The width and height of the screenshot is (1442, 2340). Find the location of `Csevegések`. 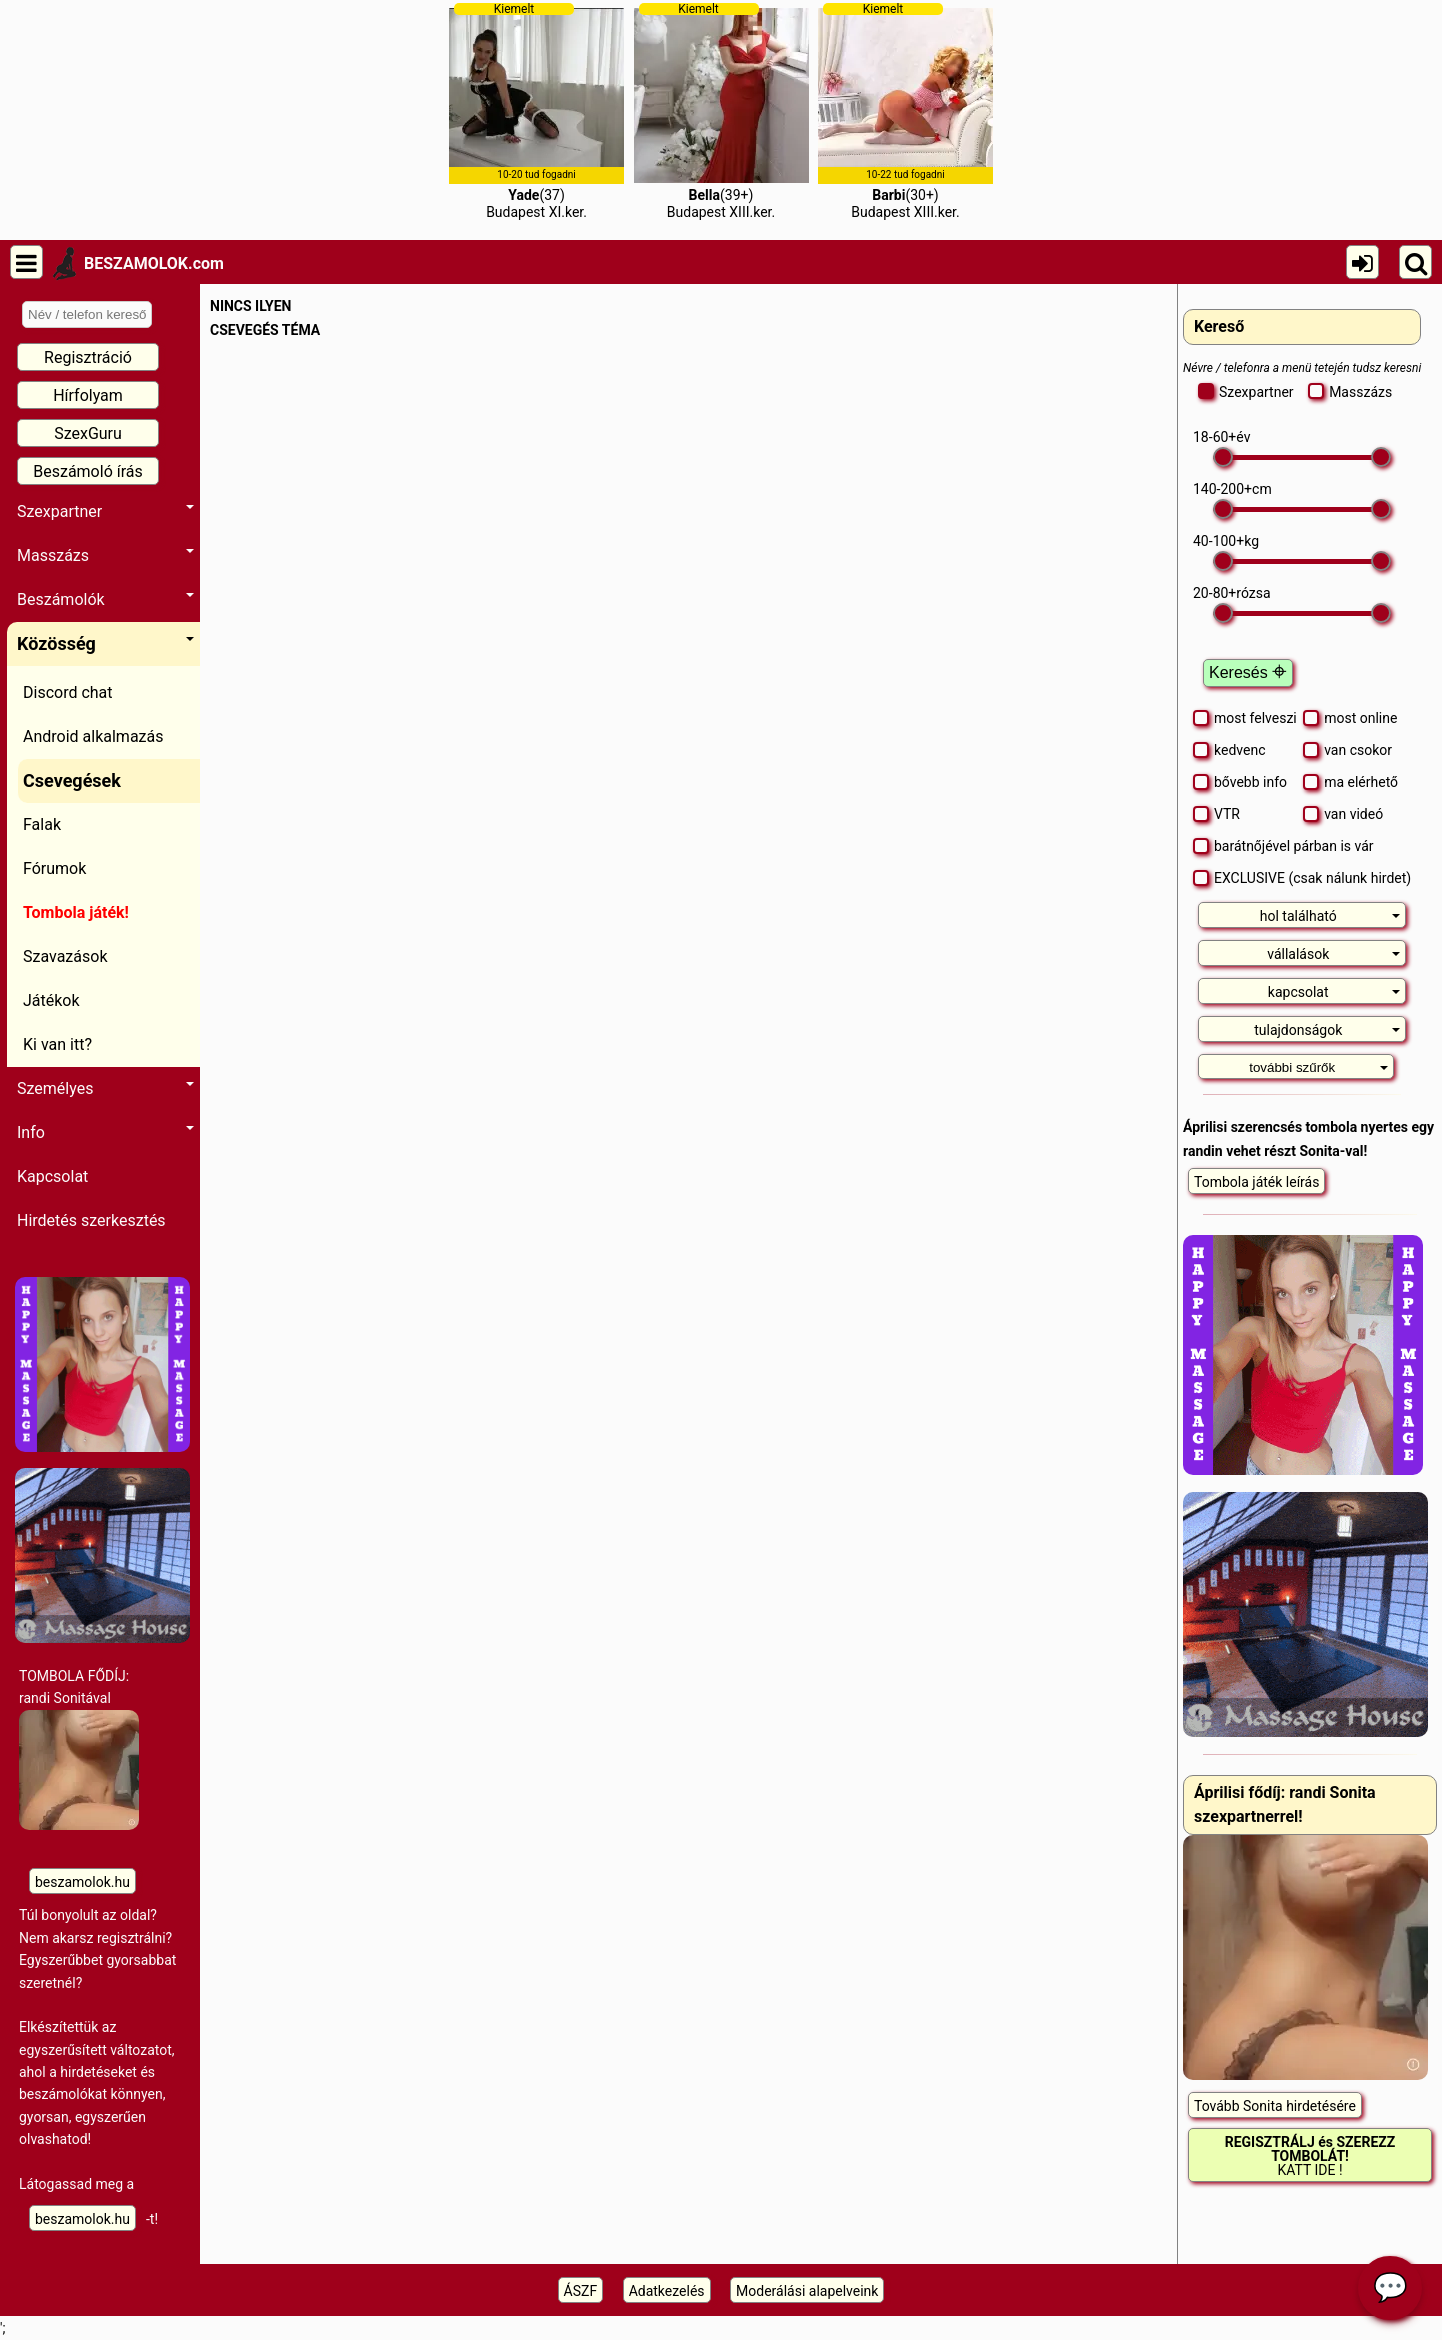

Csevegések is located at coordinates (72, 780).